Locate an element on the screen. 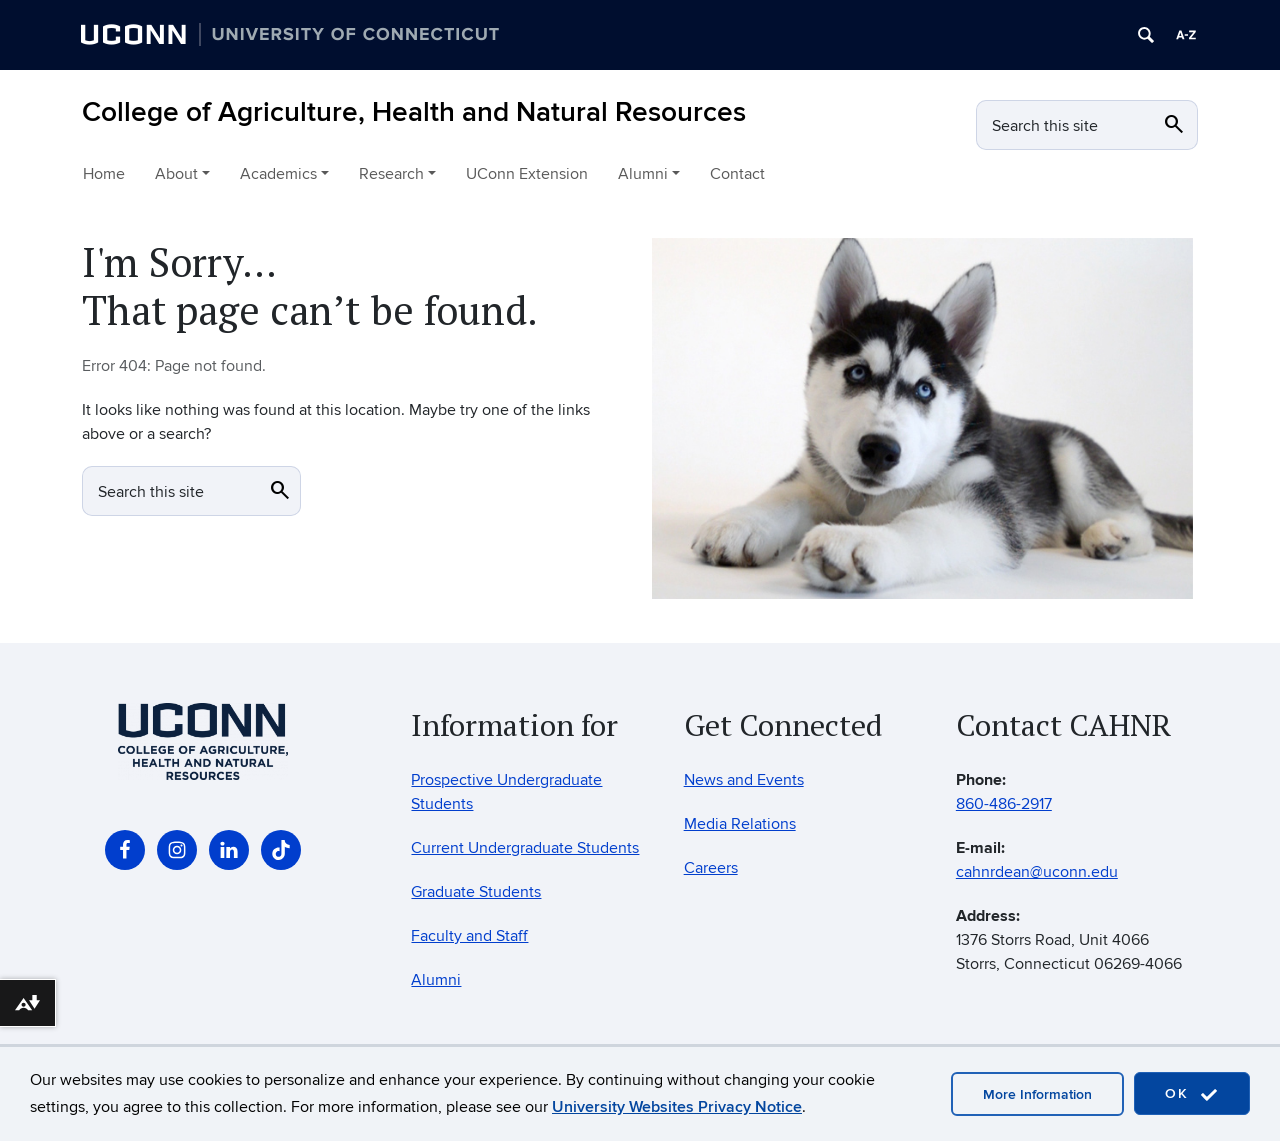  Graduate Students is located at coordinates (476, 892).